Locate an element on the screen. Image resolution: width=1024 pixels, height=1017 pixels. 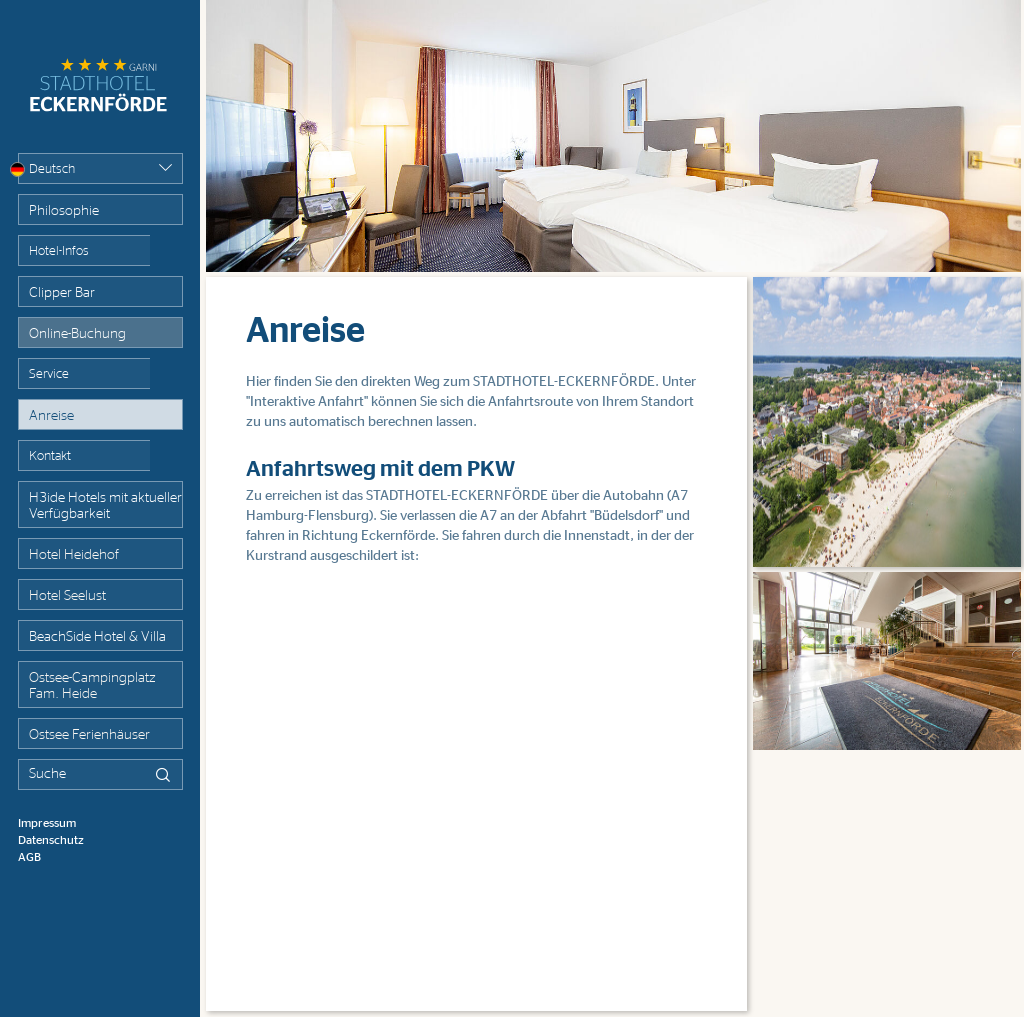
Ostsee-Campingplatz Fam. Heide is located at coordinates (92, 686).